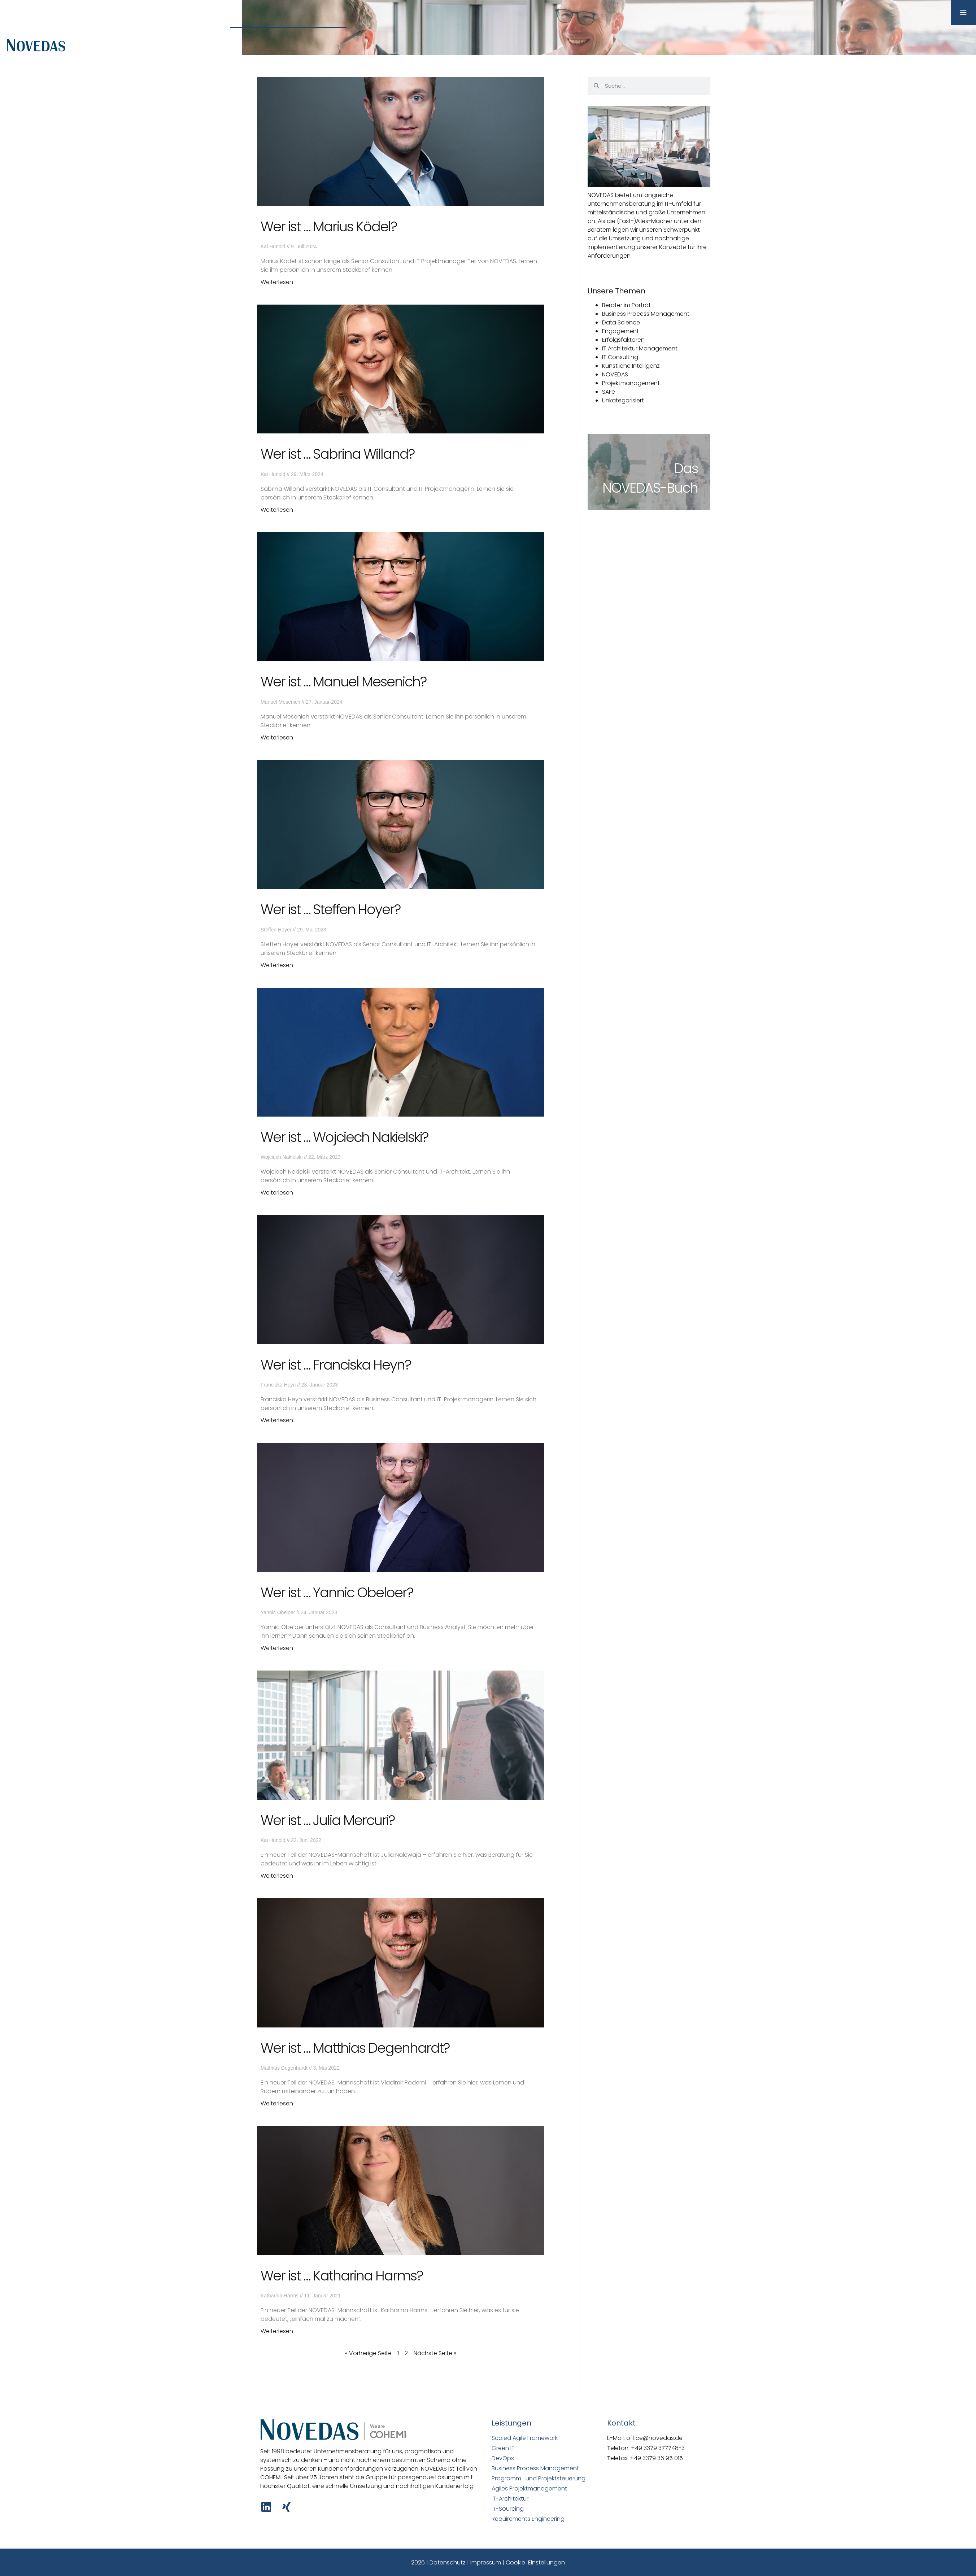 The image size is (976, 2576). What do you see at coordinates (277, 510) in the screenshot?
I see `Weiterlesen [Mehr über Wer ist … Sabrina Willand?]` at bounding box center [277, 510].